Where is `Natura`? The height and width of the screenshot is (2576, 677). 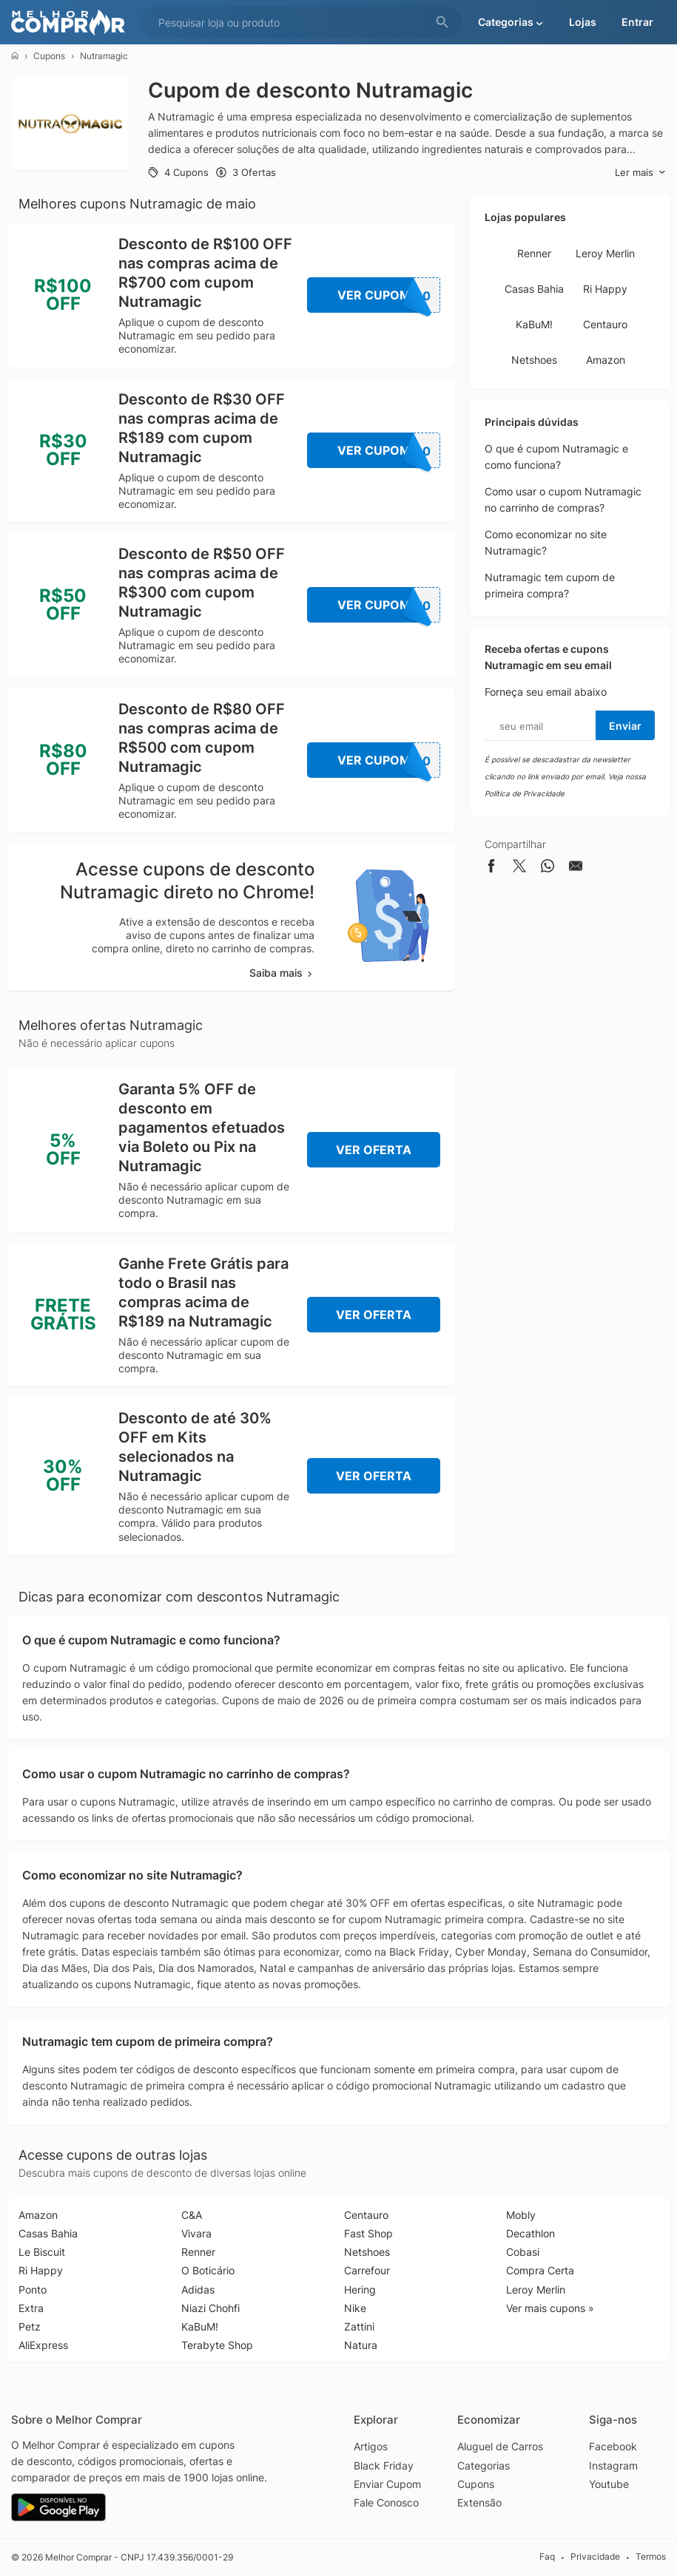
Natura is located at coordinates (360, 2345).